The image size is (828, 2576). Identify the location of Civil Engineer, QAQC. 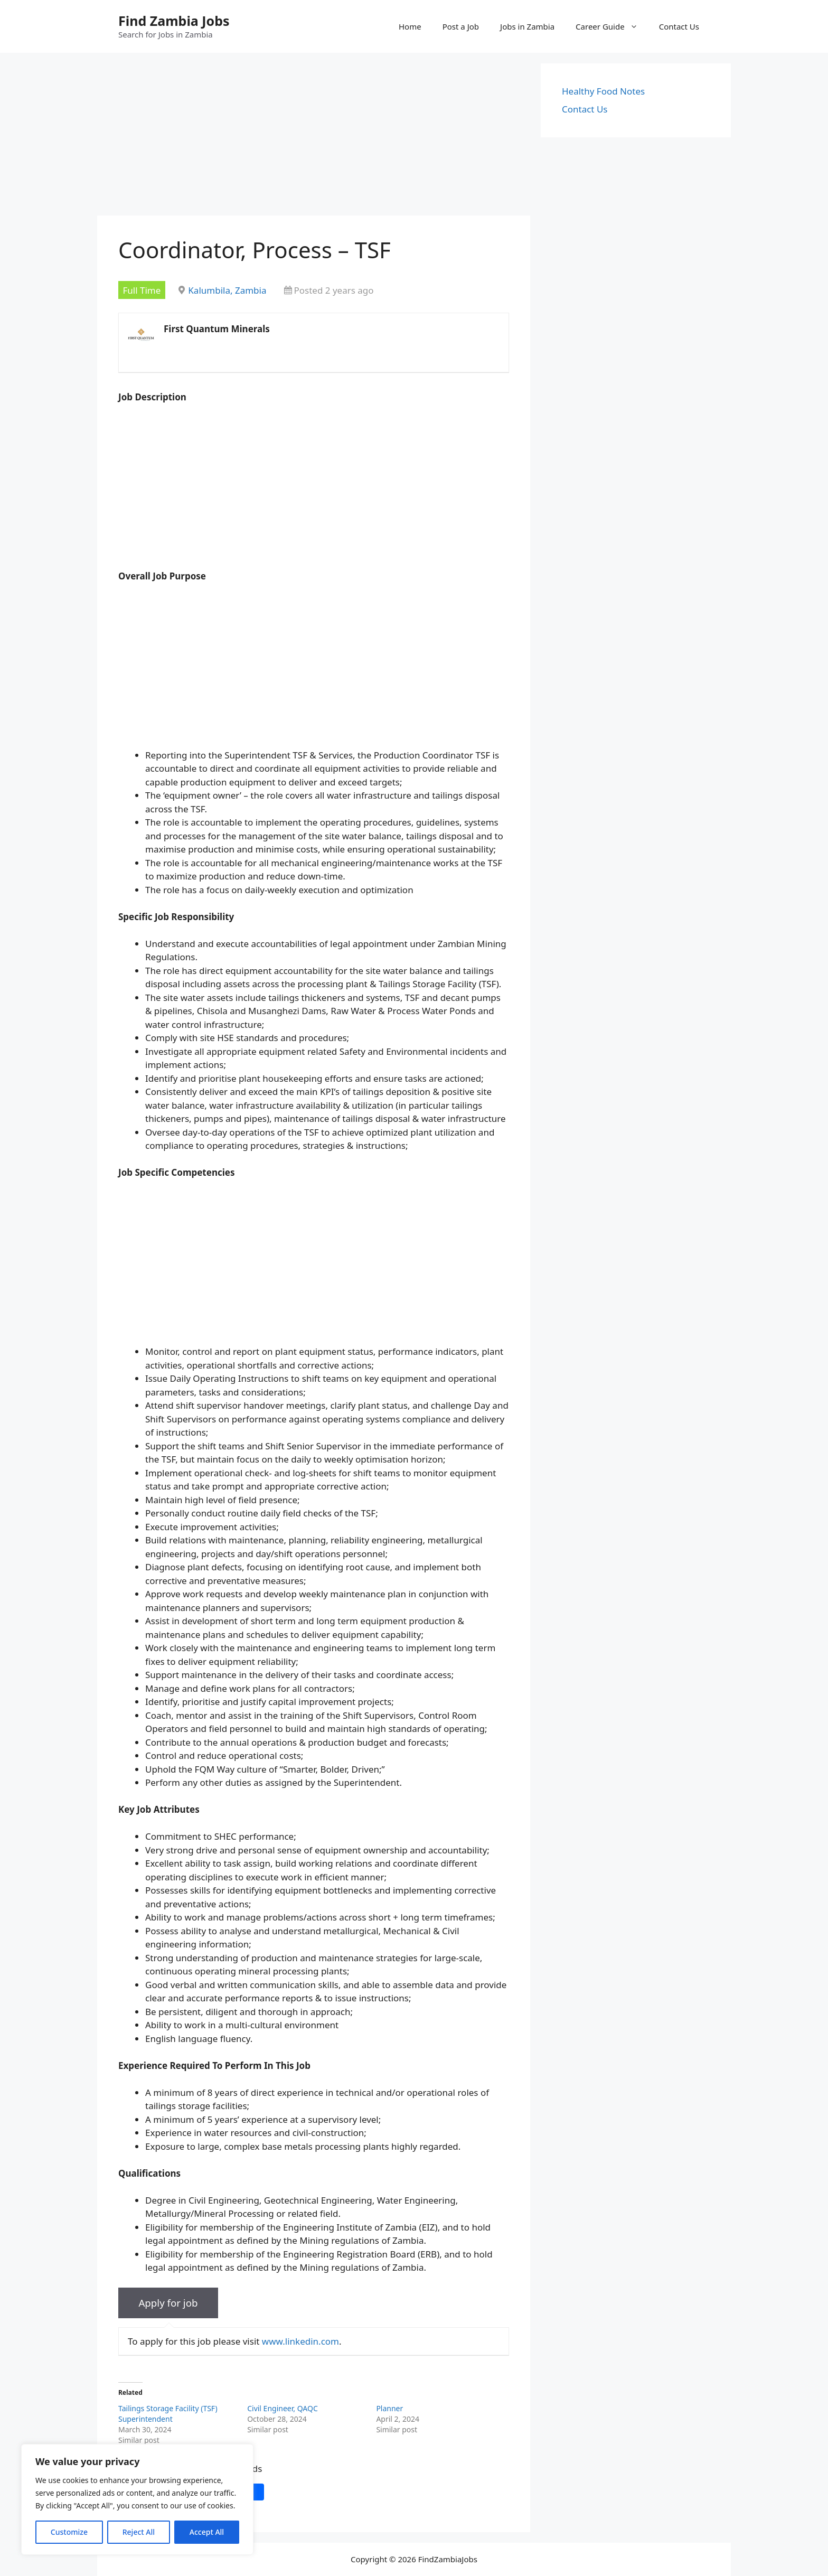
(282, 2408).